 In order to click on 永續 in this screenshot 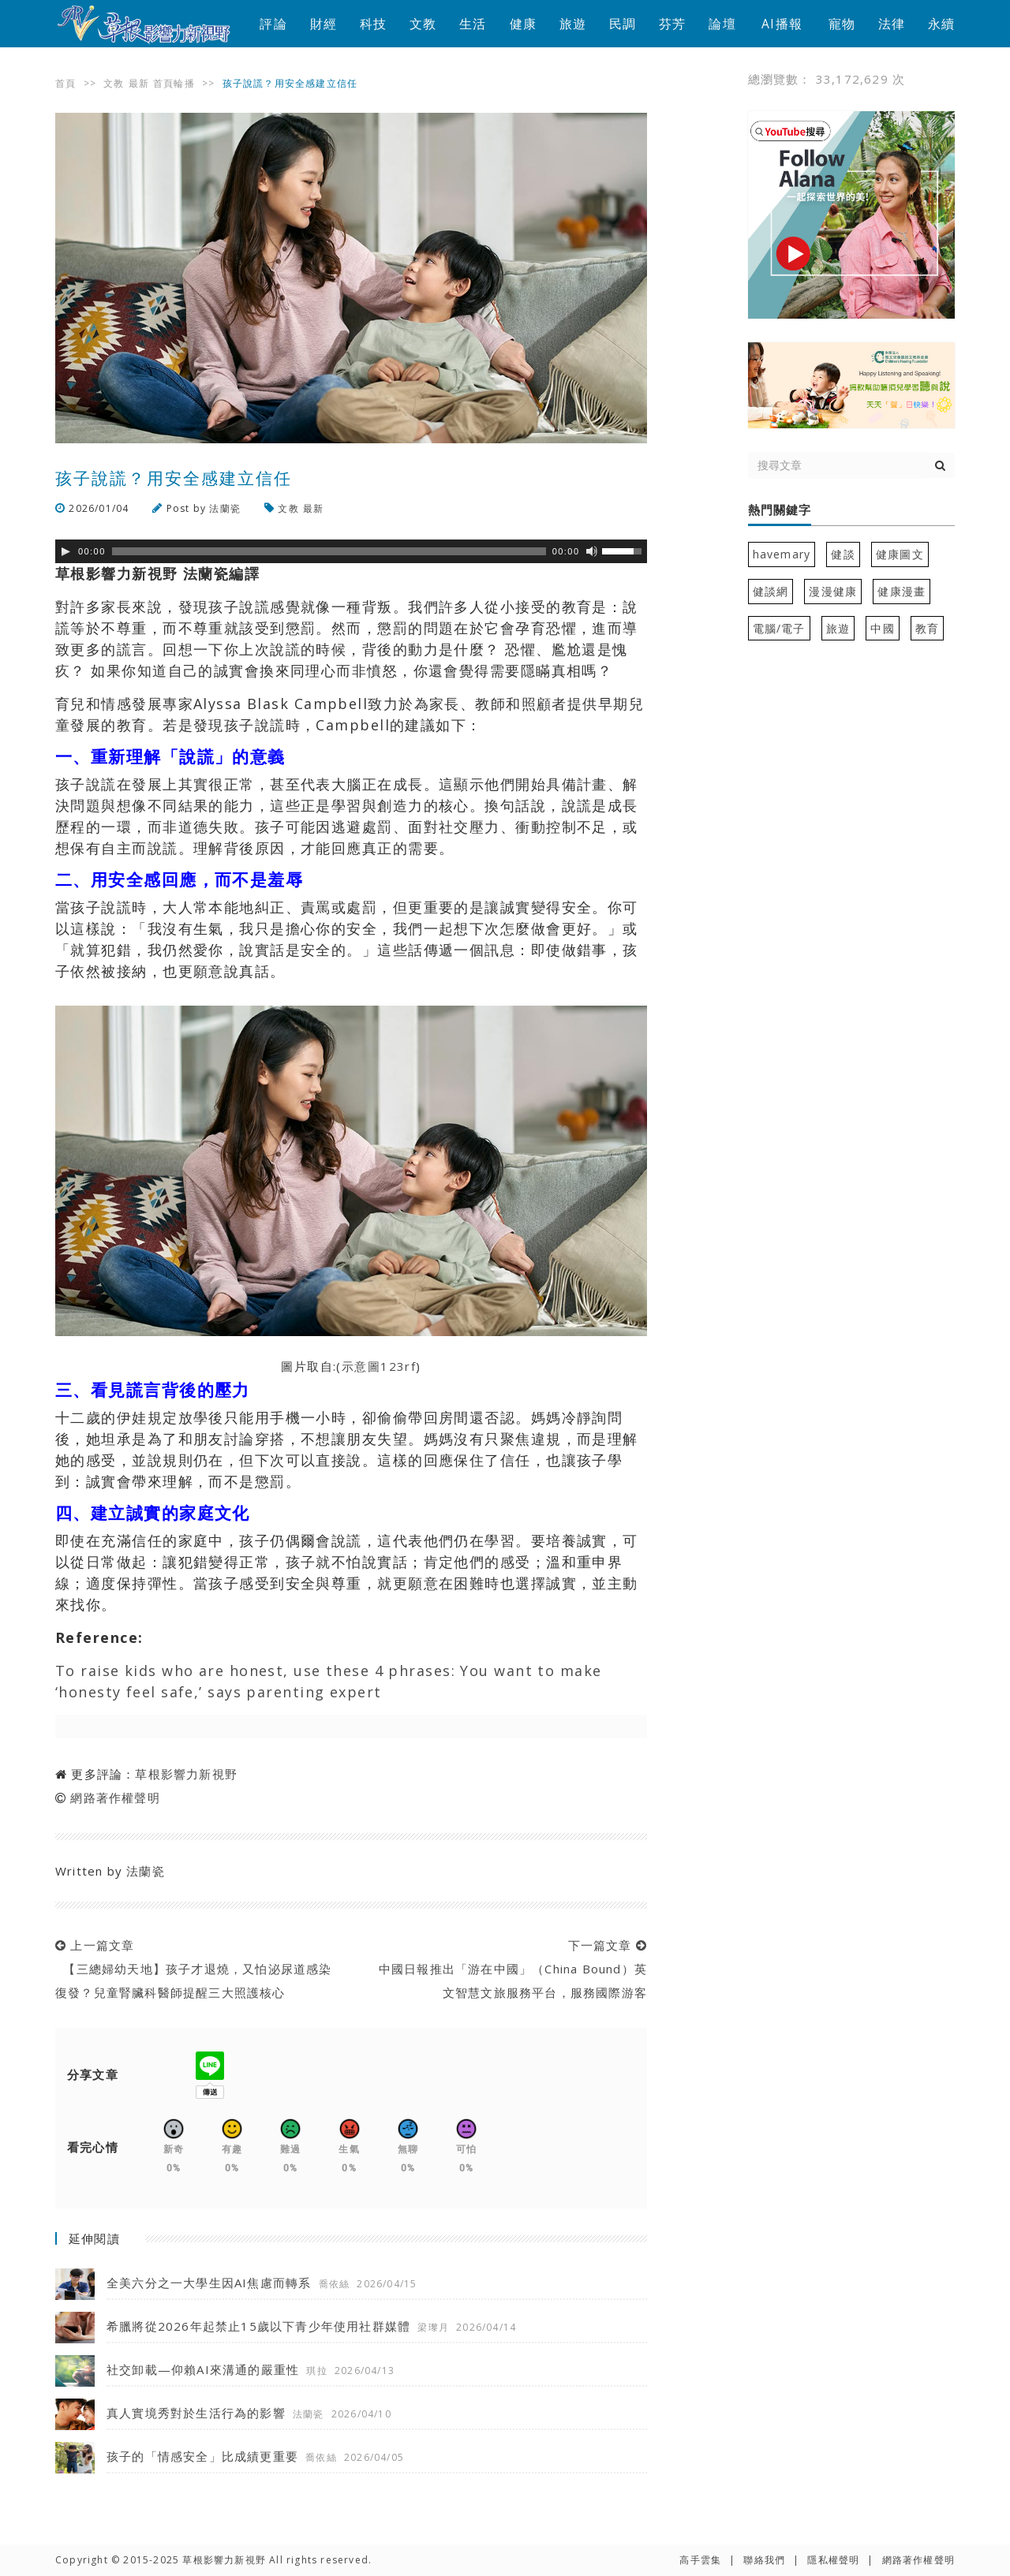, I will do `click(941, 23)`.